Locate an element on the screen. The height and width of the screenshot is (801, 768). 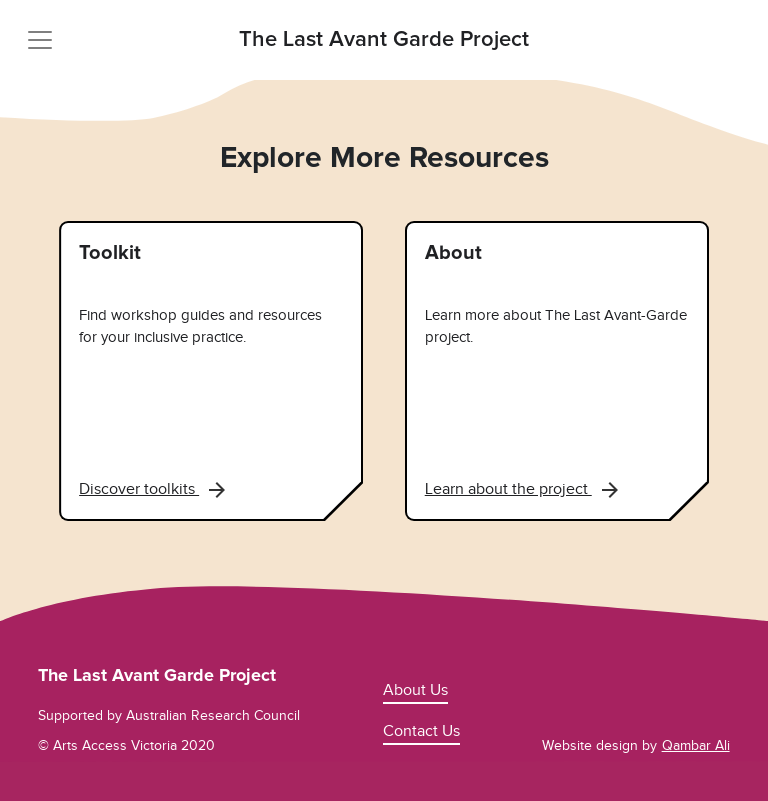
Contact Us is located at coordinates (421, 731).